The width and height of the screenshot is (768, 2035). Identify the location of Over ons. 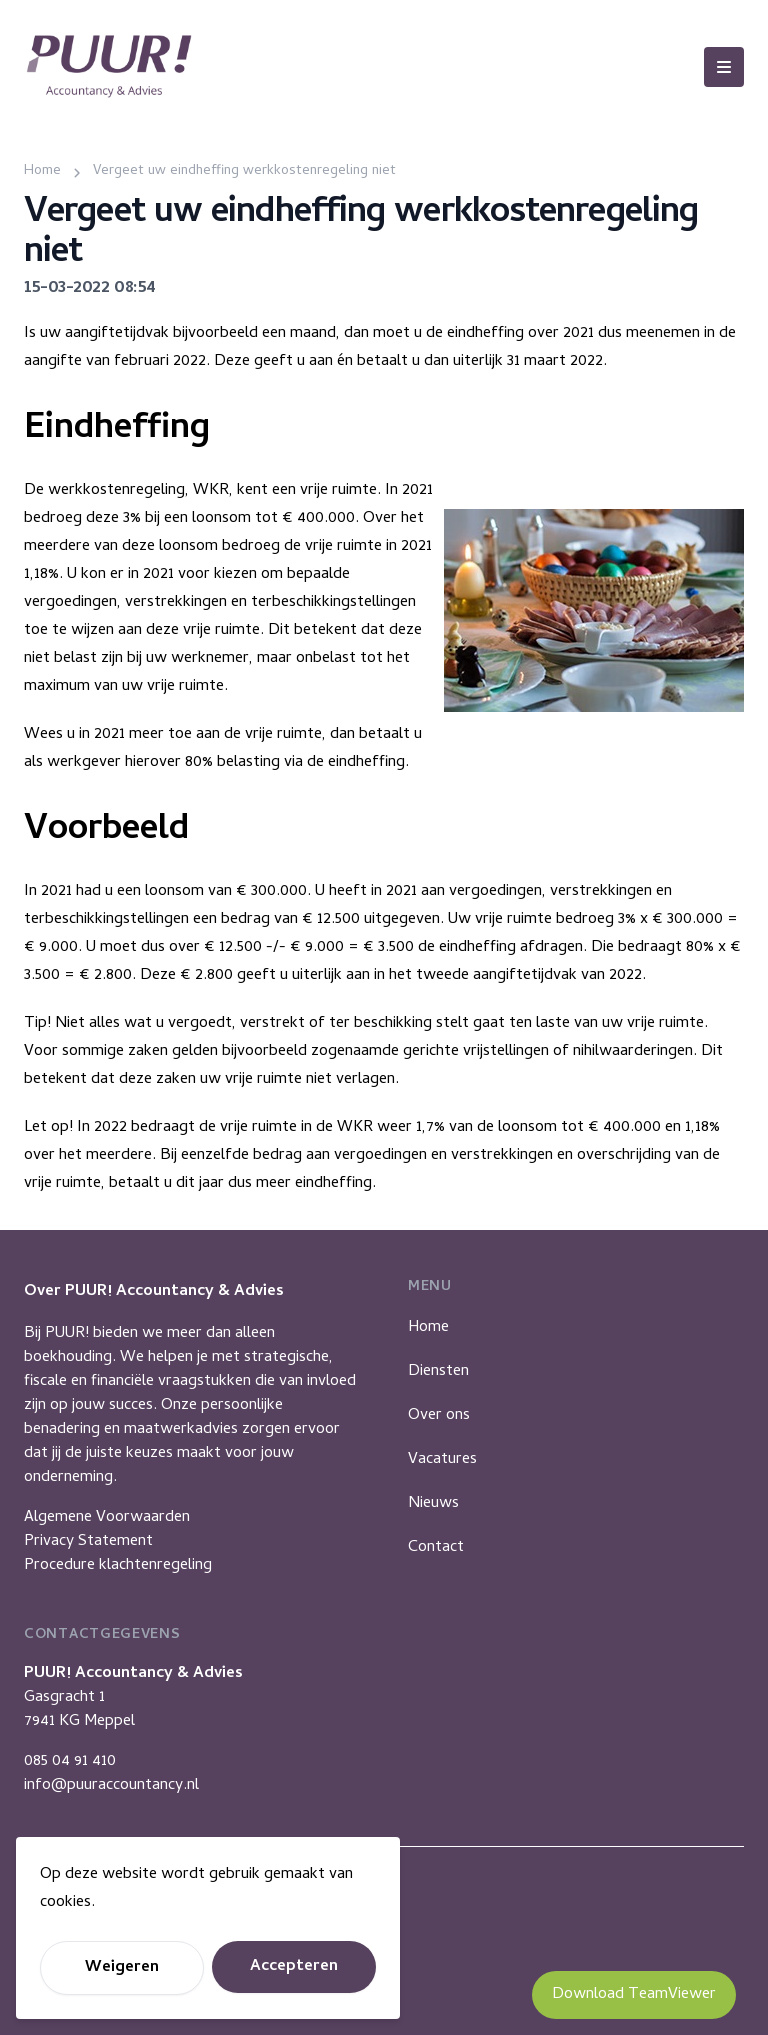
(439, 1416).